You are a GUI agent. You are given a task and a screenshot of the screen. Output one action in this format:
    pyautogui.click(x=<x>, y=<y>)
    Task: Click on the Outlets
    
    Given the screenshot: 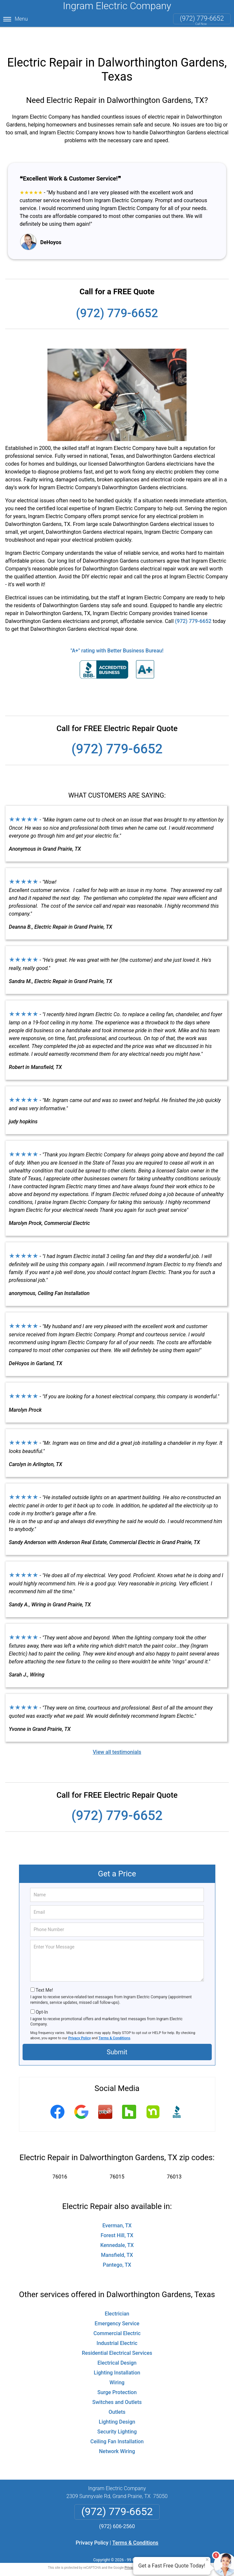 What is the action you would take?
    pyautogui.click(x=117, y=2395)
    